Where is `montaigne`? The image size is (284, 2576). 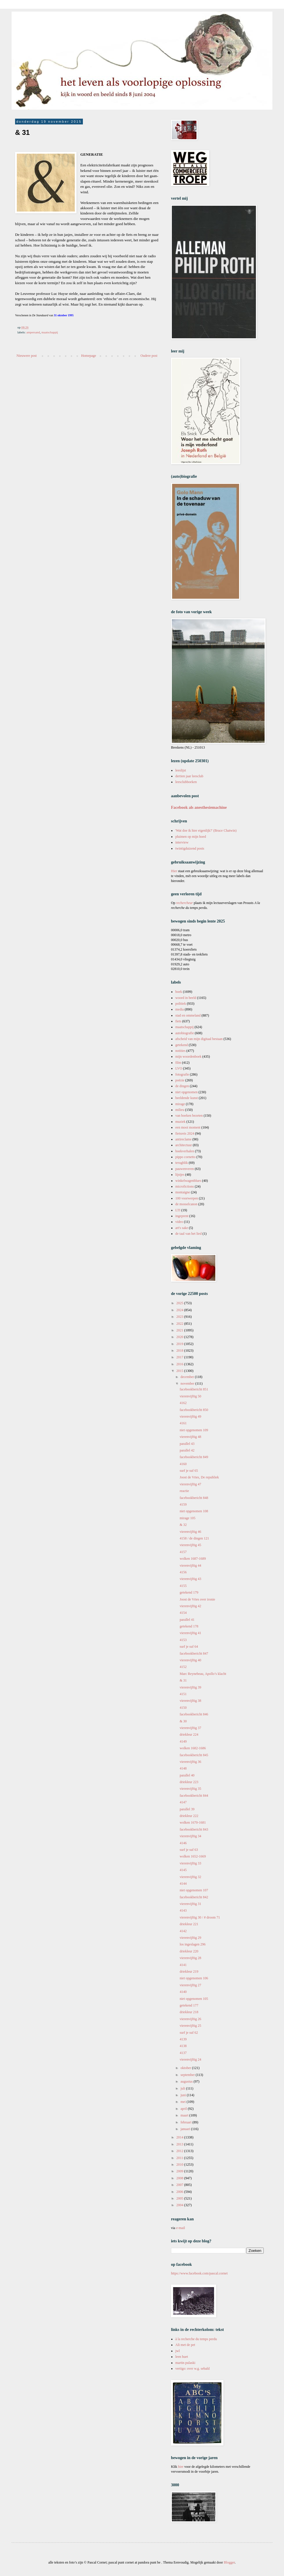
montaigne is located at coordinates (182, 1192).